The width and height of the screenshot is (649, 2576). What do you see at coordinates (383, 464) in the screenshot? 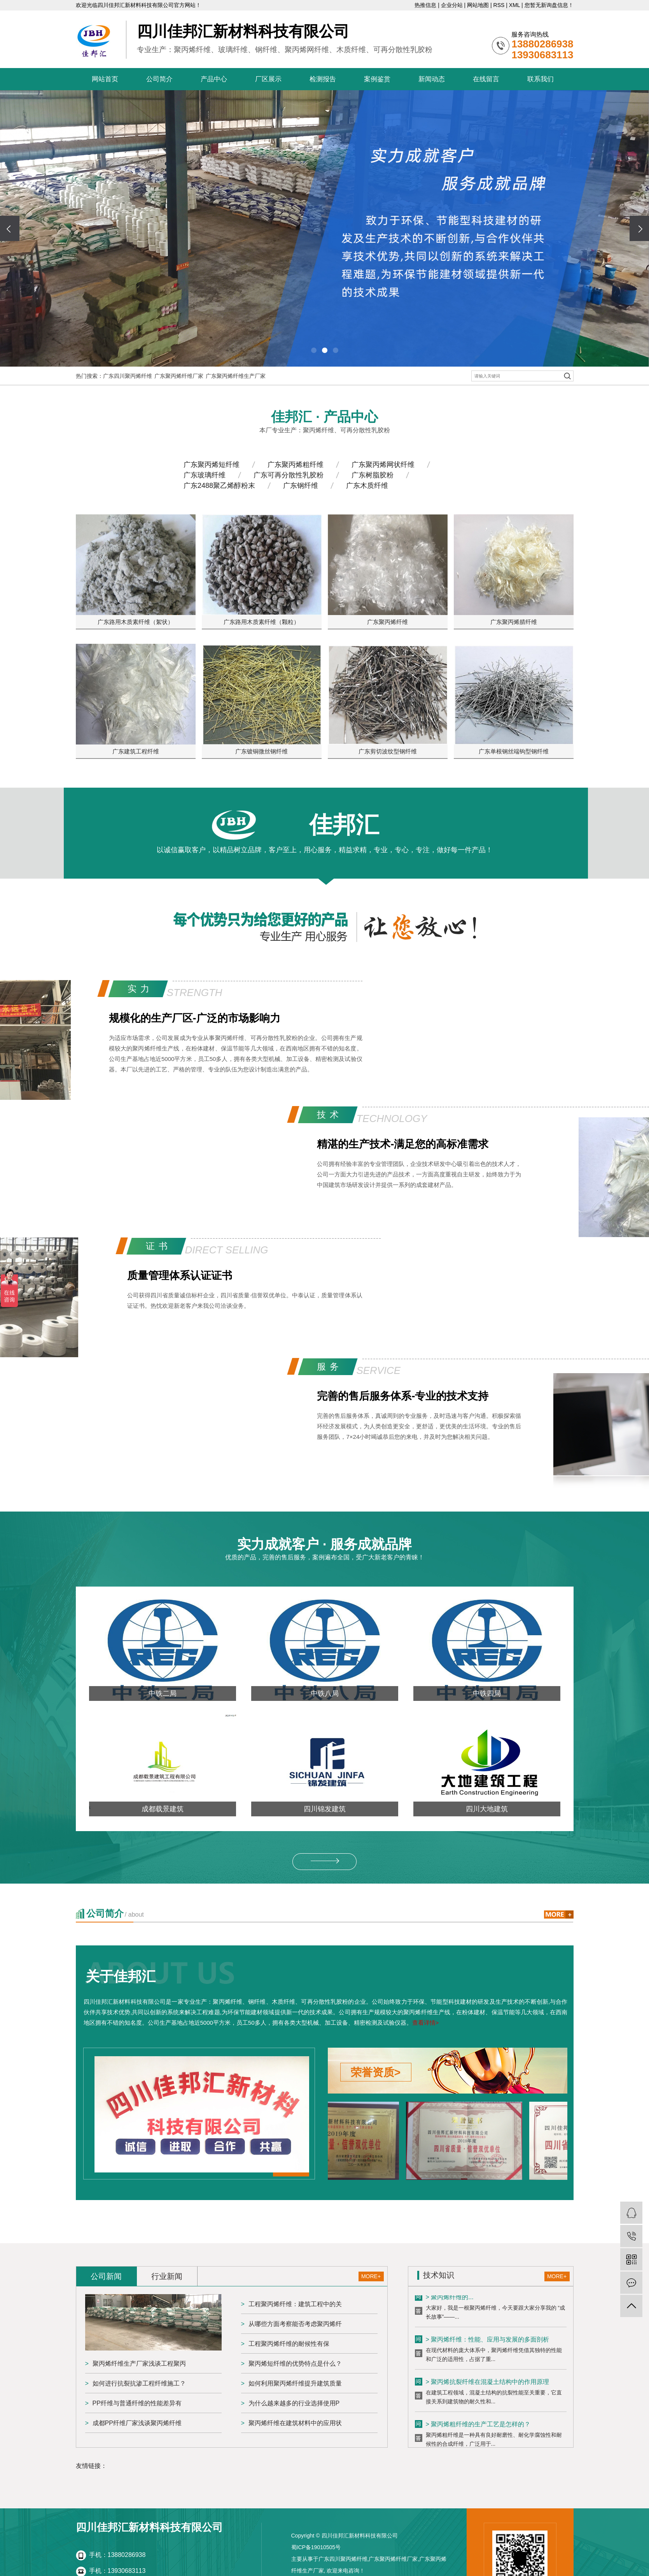
I see `广东聚丙烯网状纤维` at bounding box center [383, 464].